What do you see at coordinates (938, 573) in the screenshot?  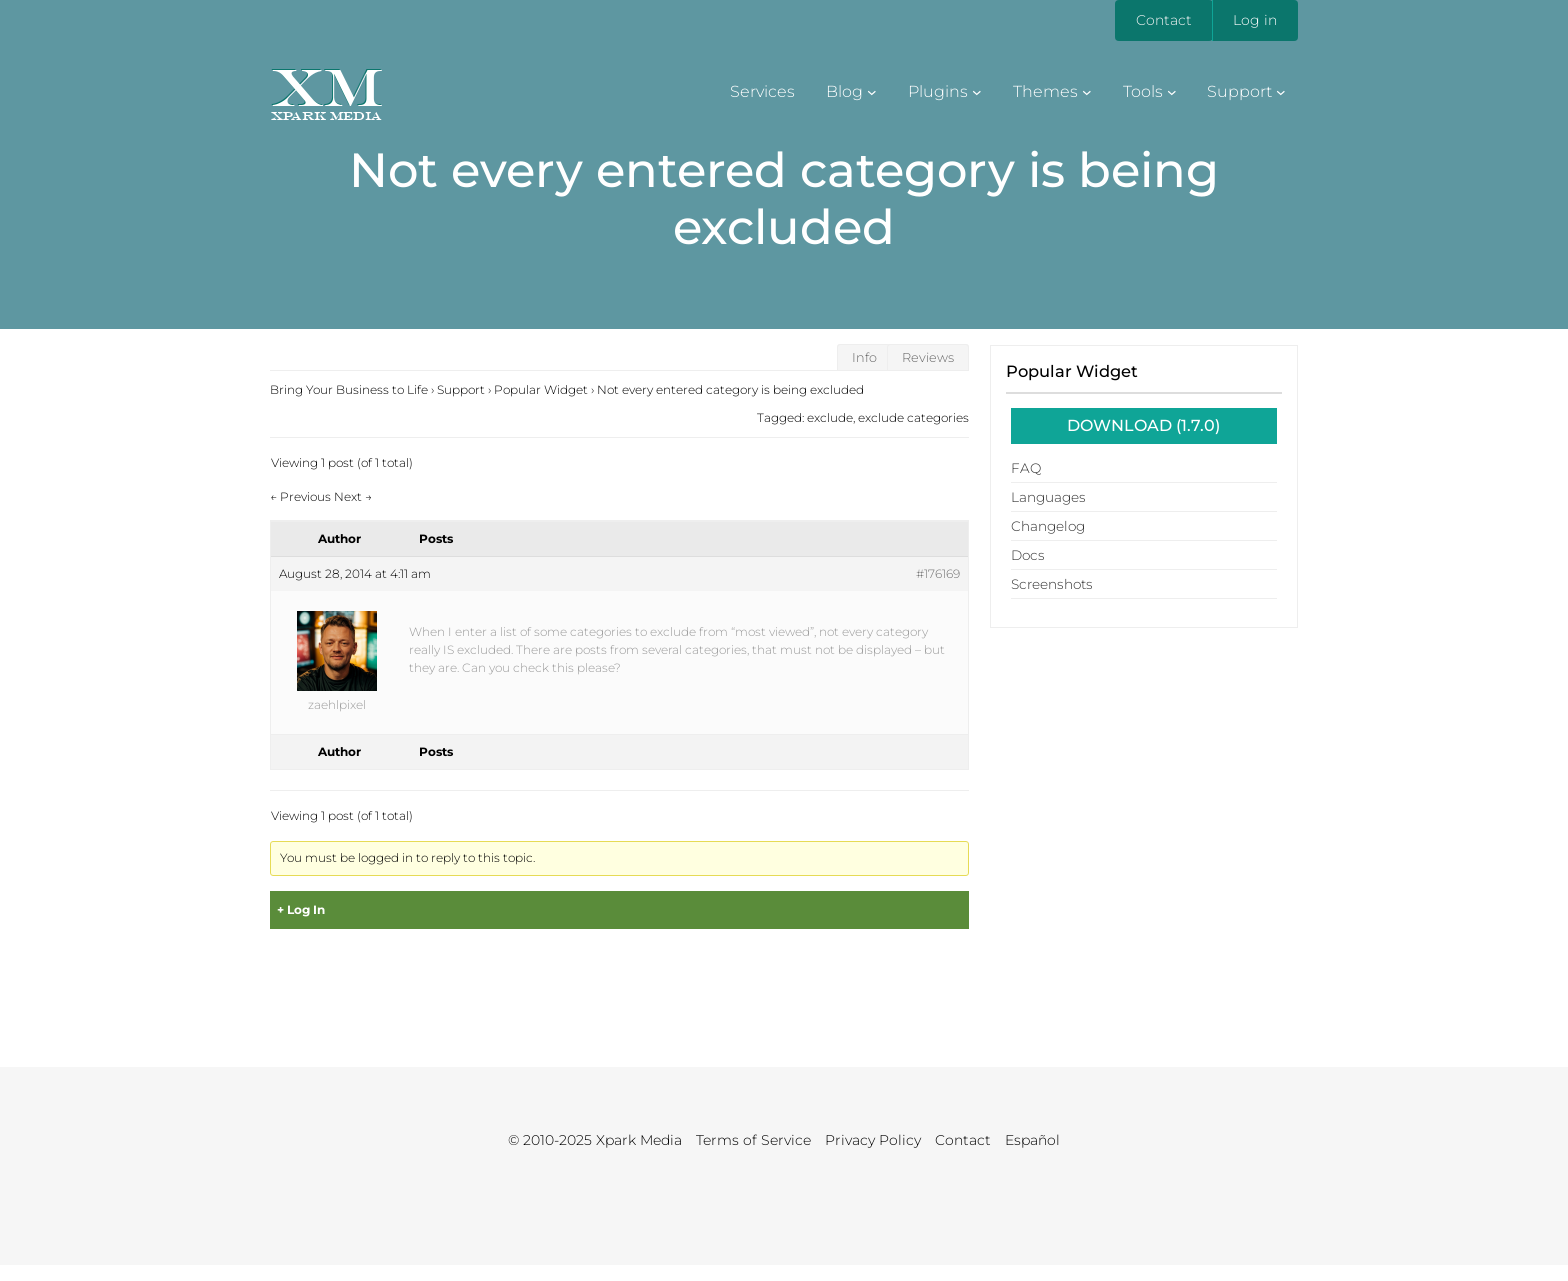 I see `#176169` at bounding box center [938, 573].